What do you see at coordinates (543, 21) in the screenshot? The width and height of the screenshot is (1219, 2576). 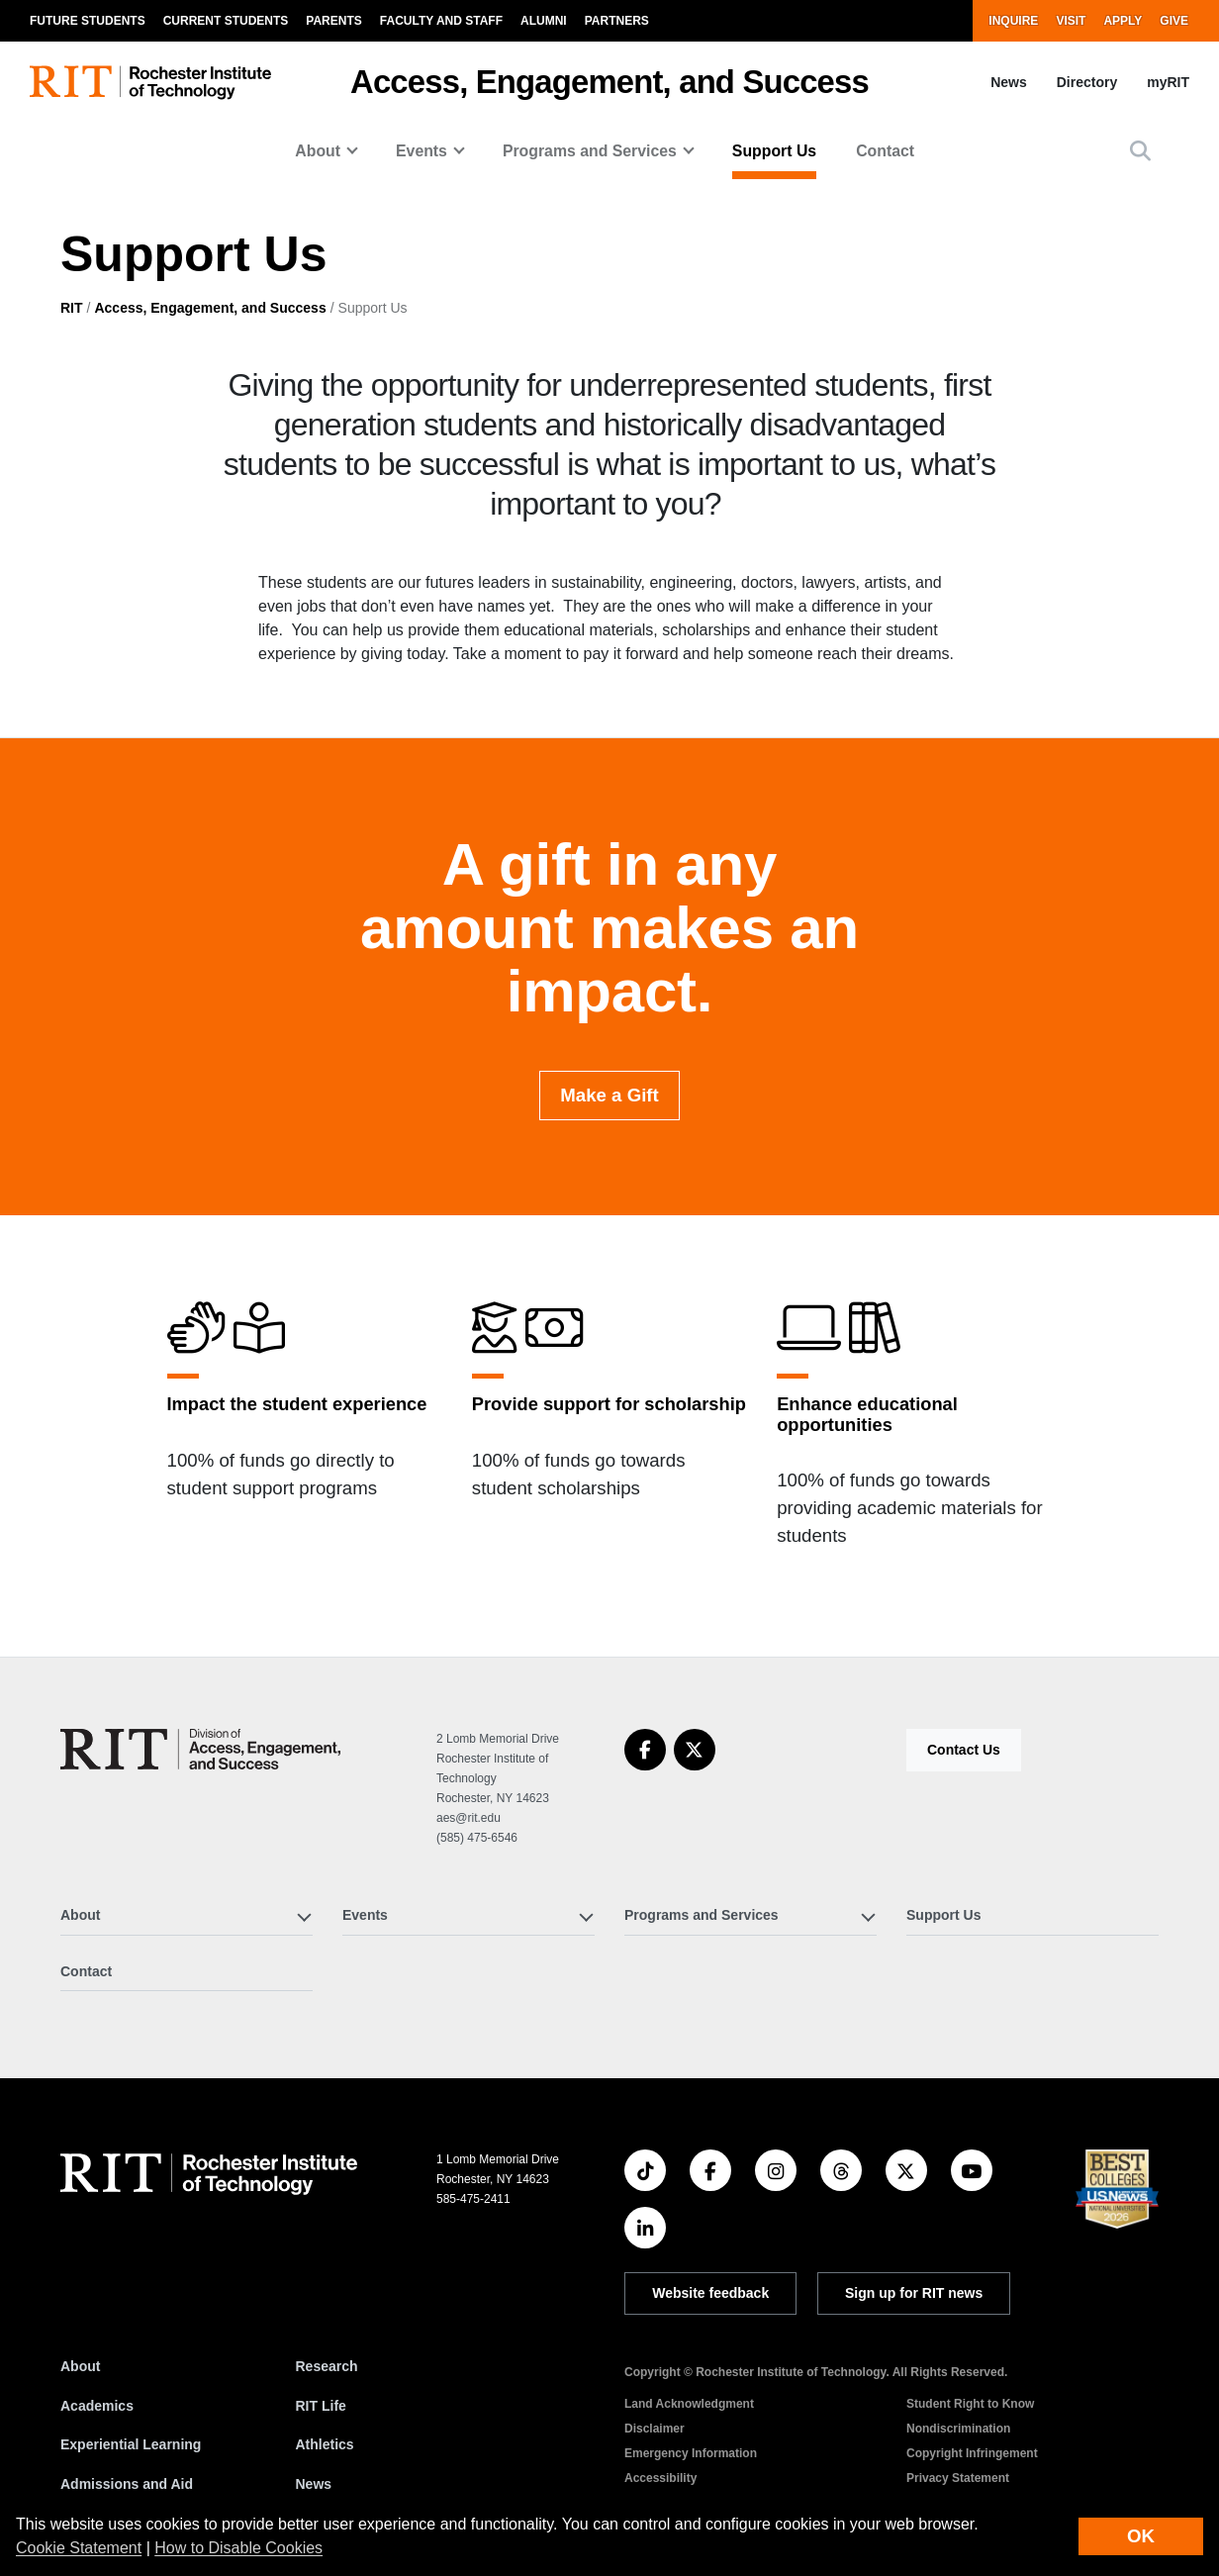 I see `Alumni` at bounding box center [543, 21].